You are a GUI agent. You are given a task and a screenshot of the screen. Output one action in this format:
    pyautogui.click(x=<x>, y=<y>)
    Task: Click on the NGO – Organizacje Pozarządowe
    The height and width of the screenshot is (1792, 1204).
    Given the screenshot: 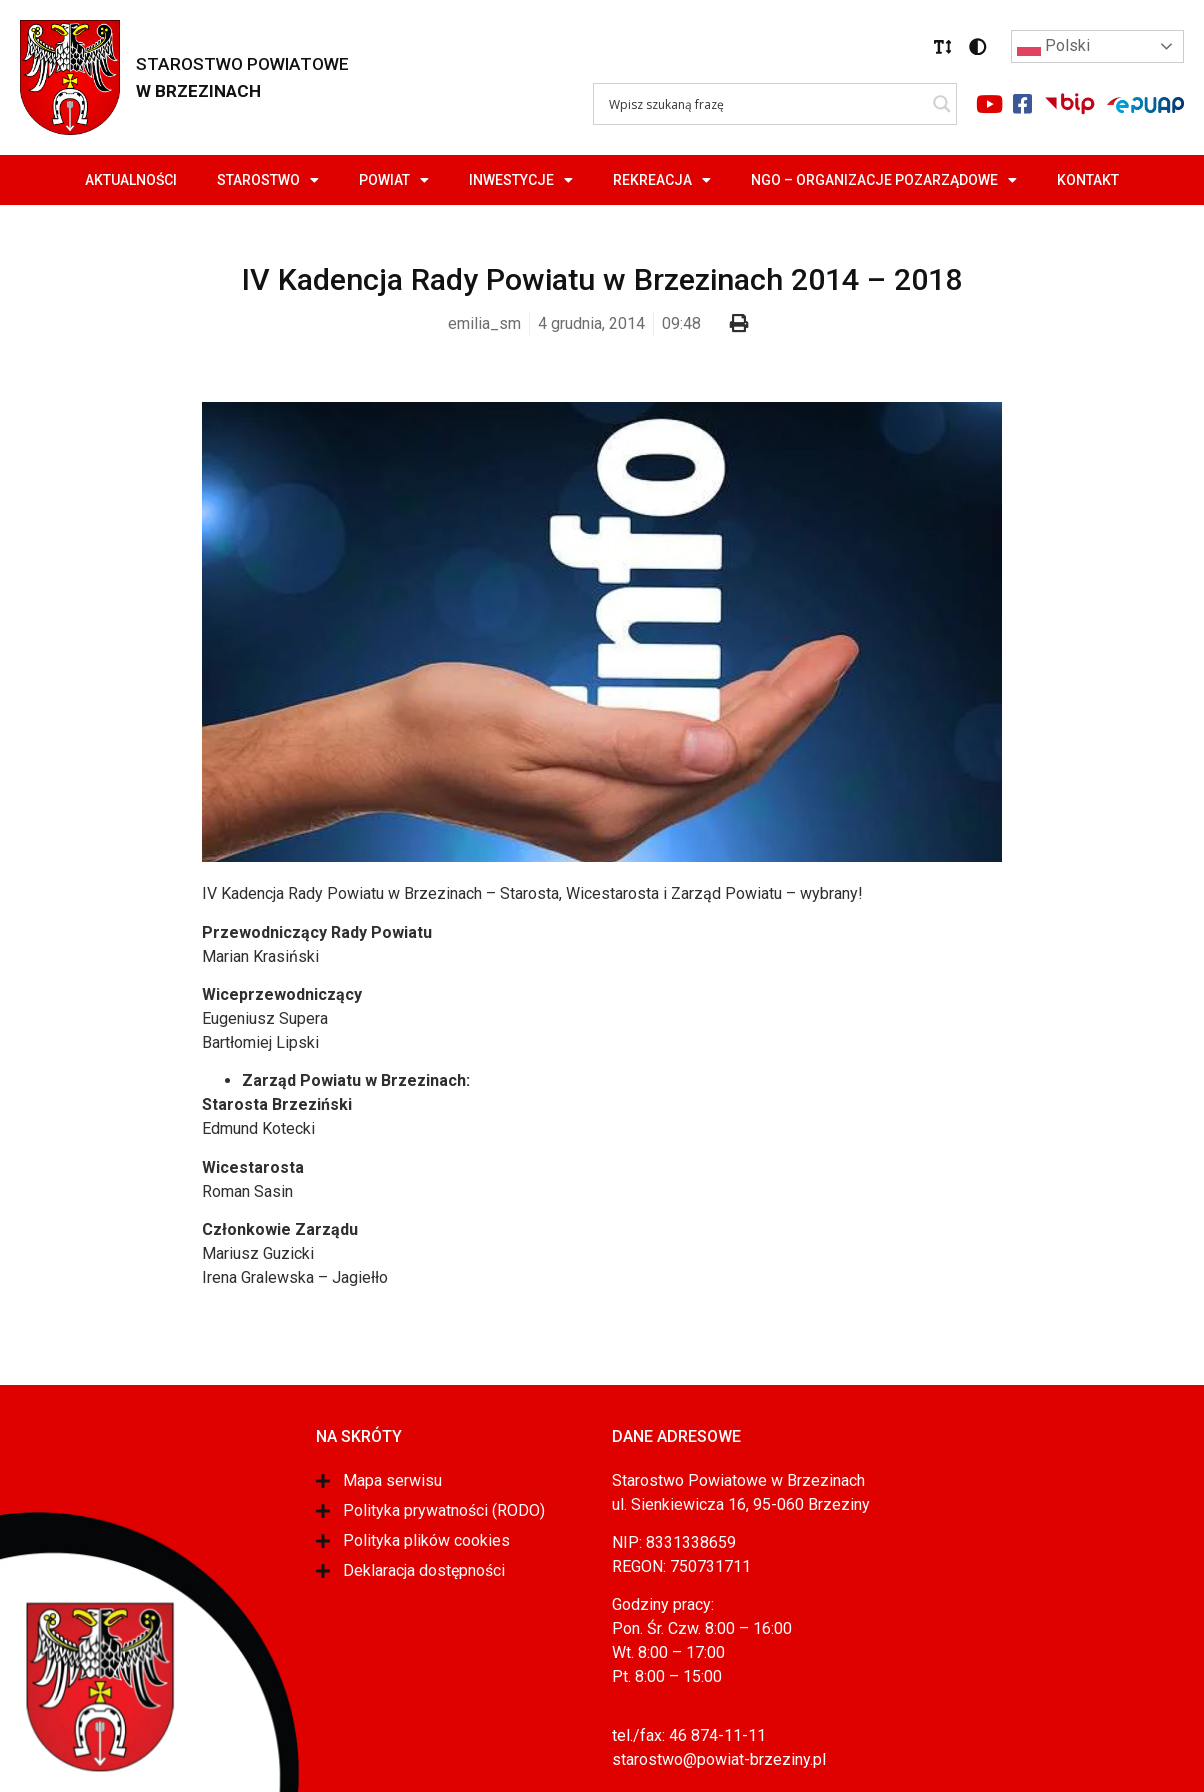 What is the action you would take?
    pyautogui.click(x=884, y=180)
    